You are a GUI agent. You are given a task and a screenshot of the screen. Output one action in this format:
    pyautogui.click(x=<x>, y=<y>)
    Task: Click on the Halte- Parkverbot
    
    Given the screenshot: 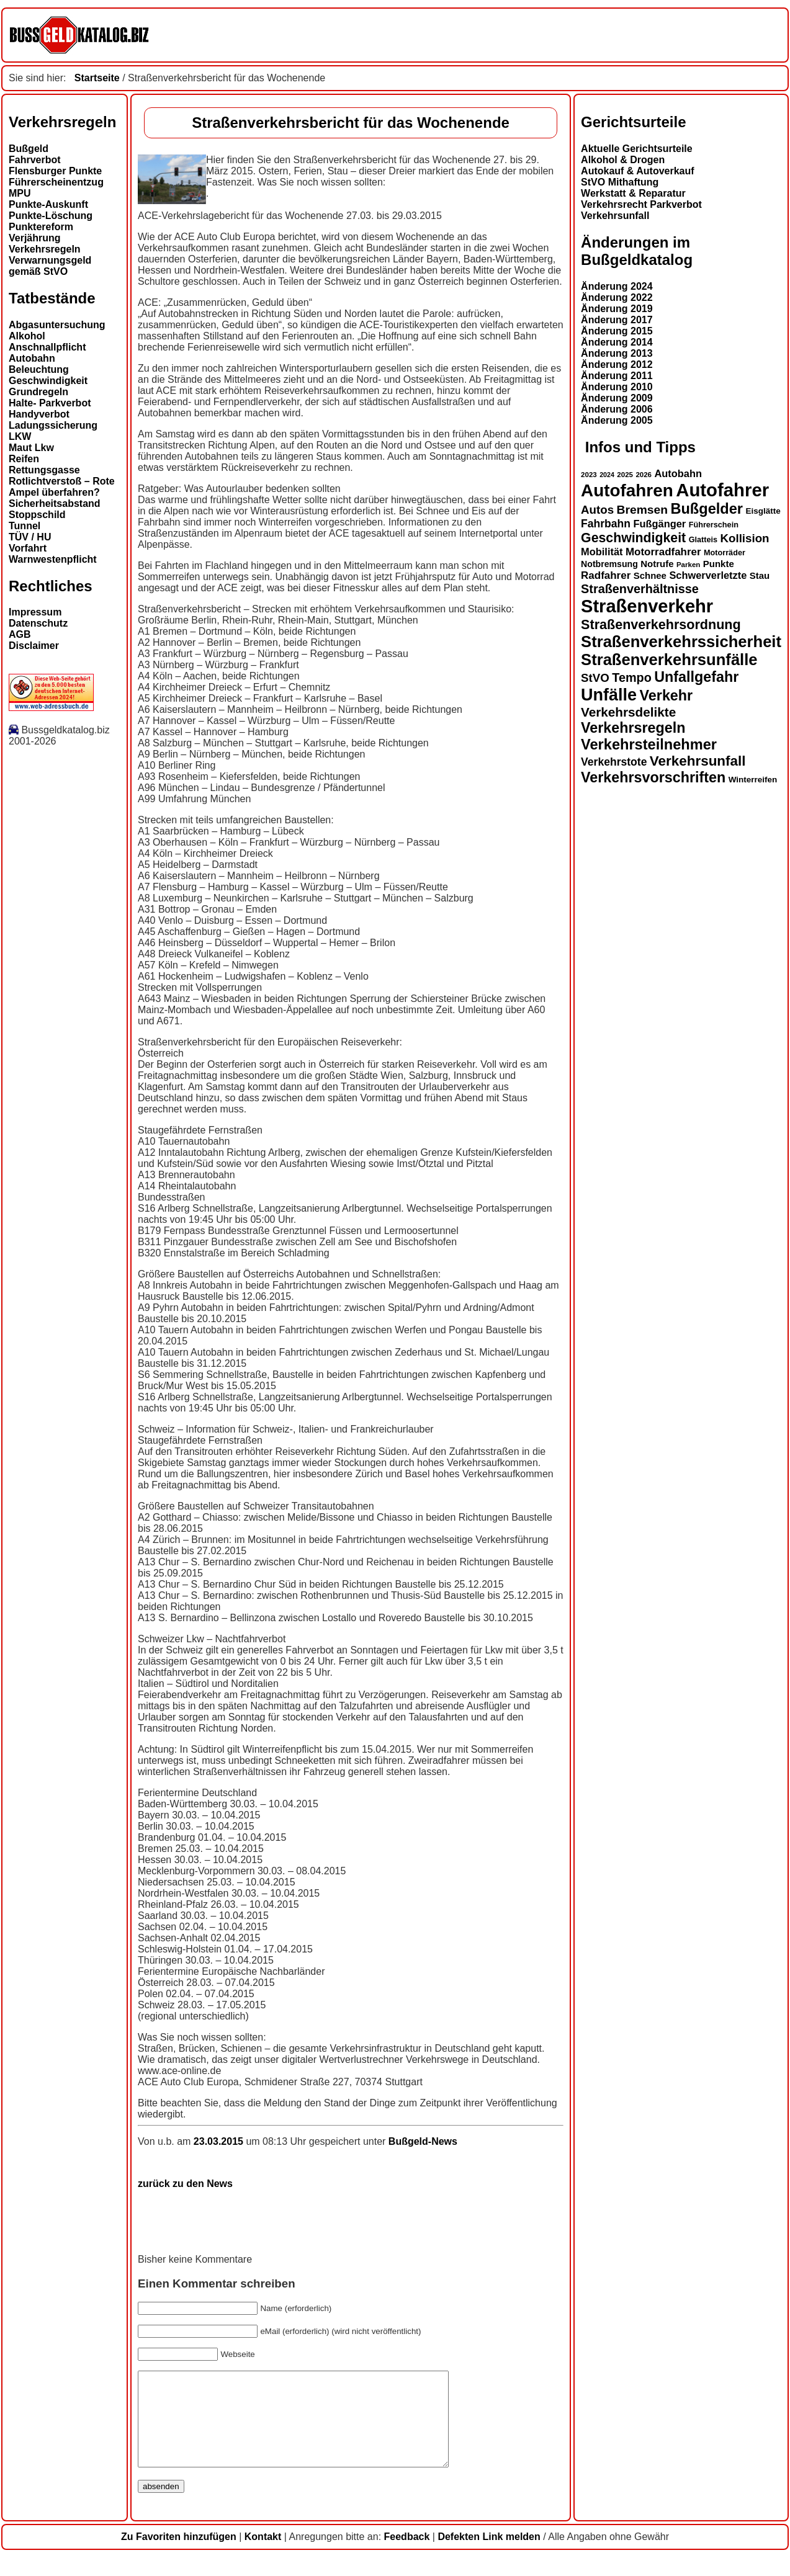 What is the action you would take?
    pyautogui.click(x=50, y=403)
    